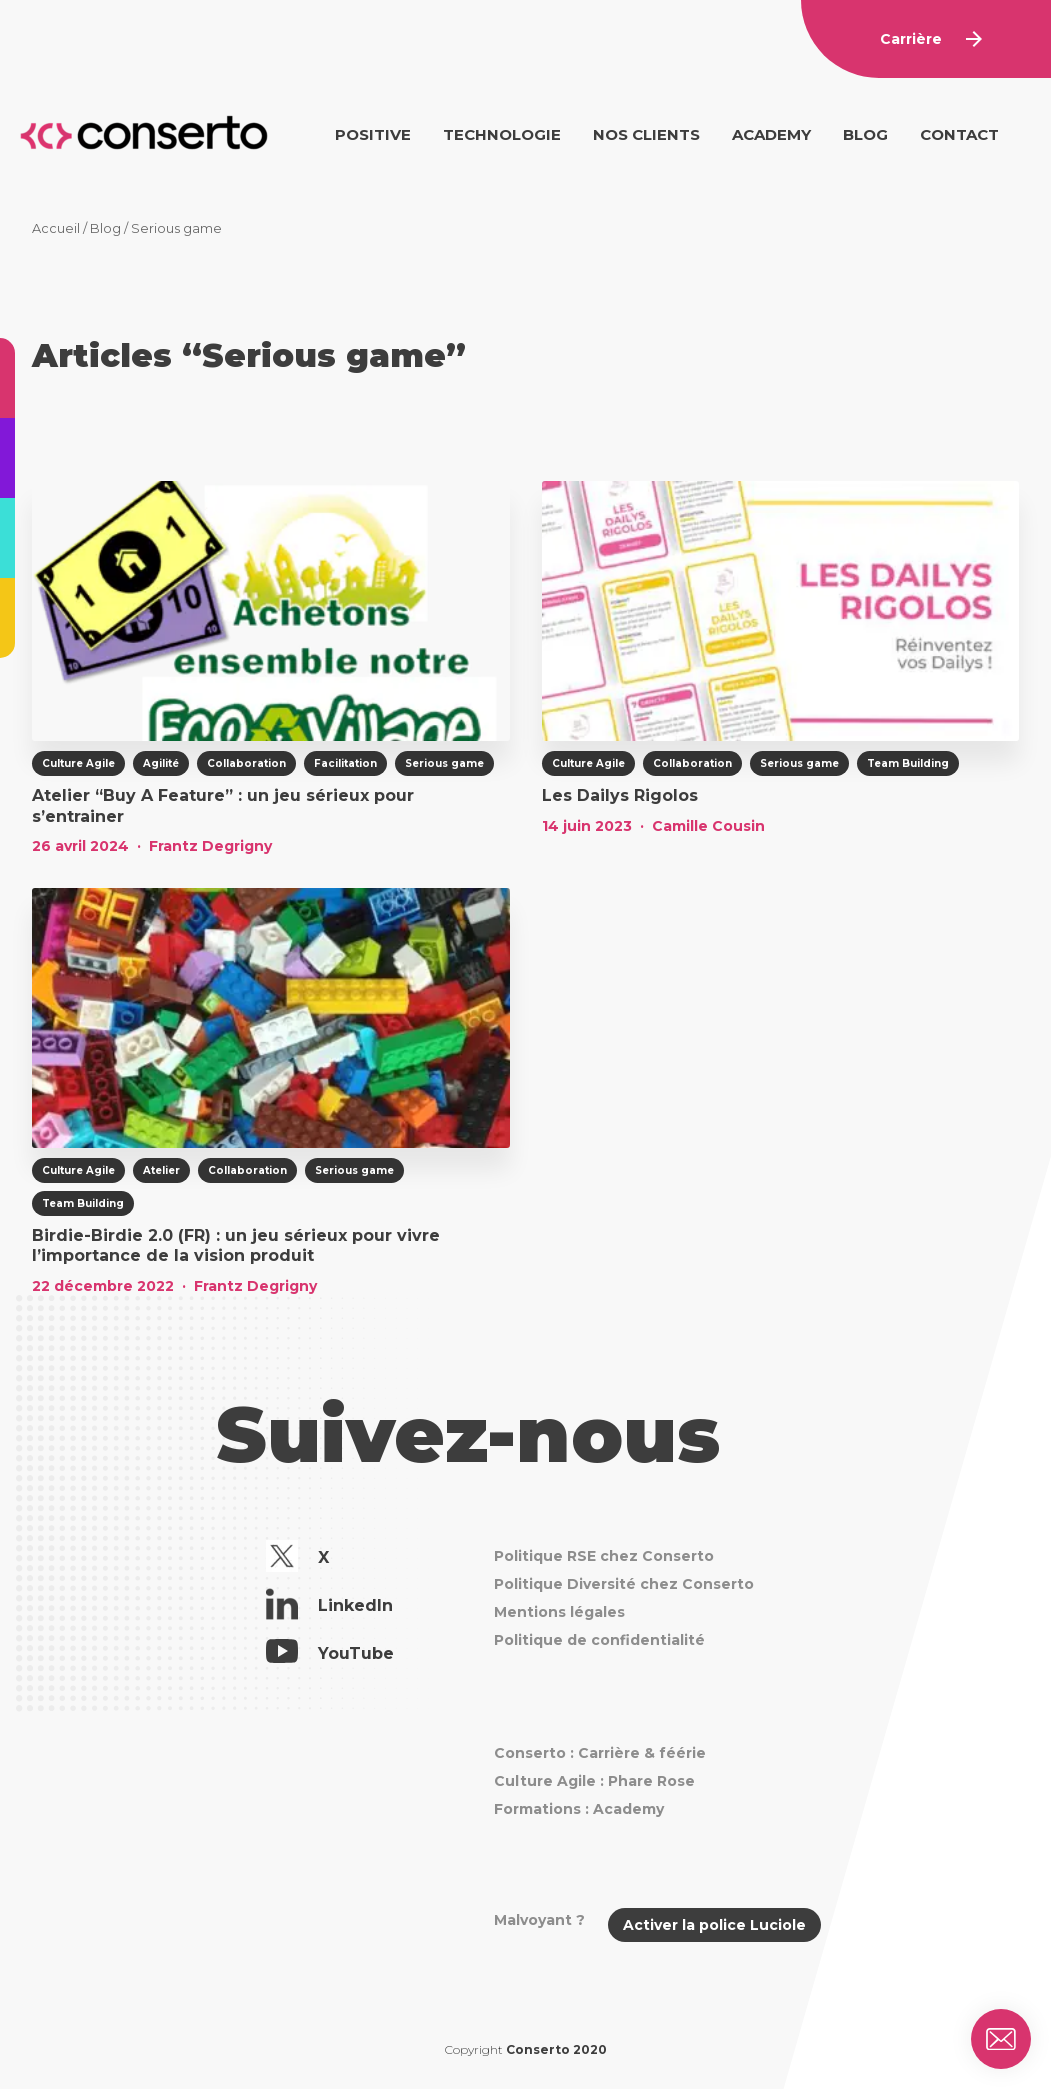 This screenshot has height=2089, width=1051. Describe the element at coordinates (594, 1781) in the screenshot. I see `Culture Agile : Phare Rose` at that location.